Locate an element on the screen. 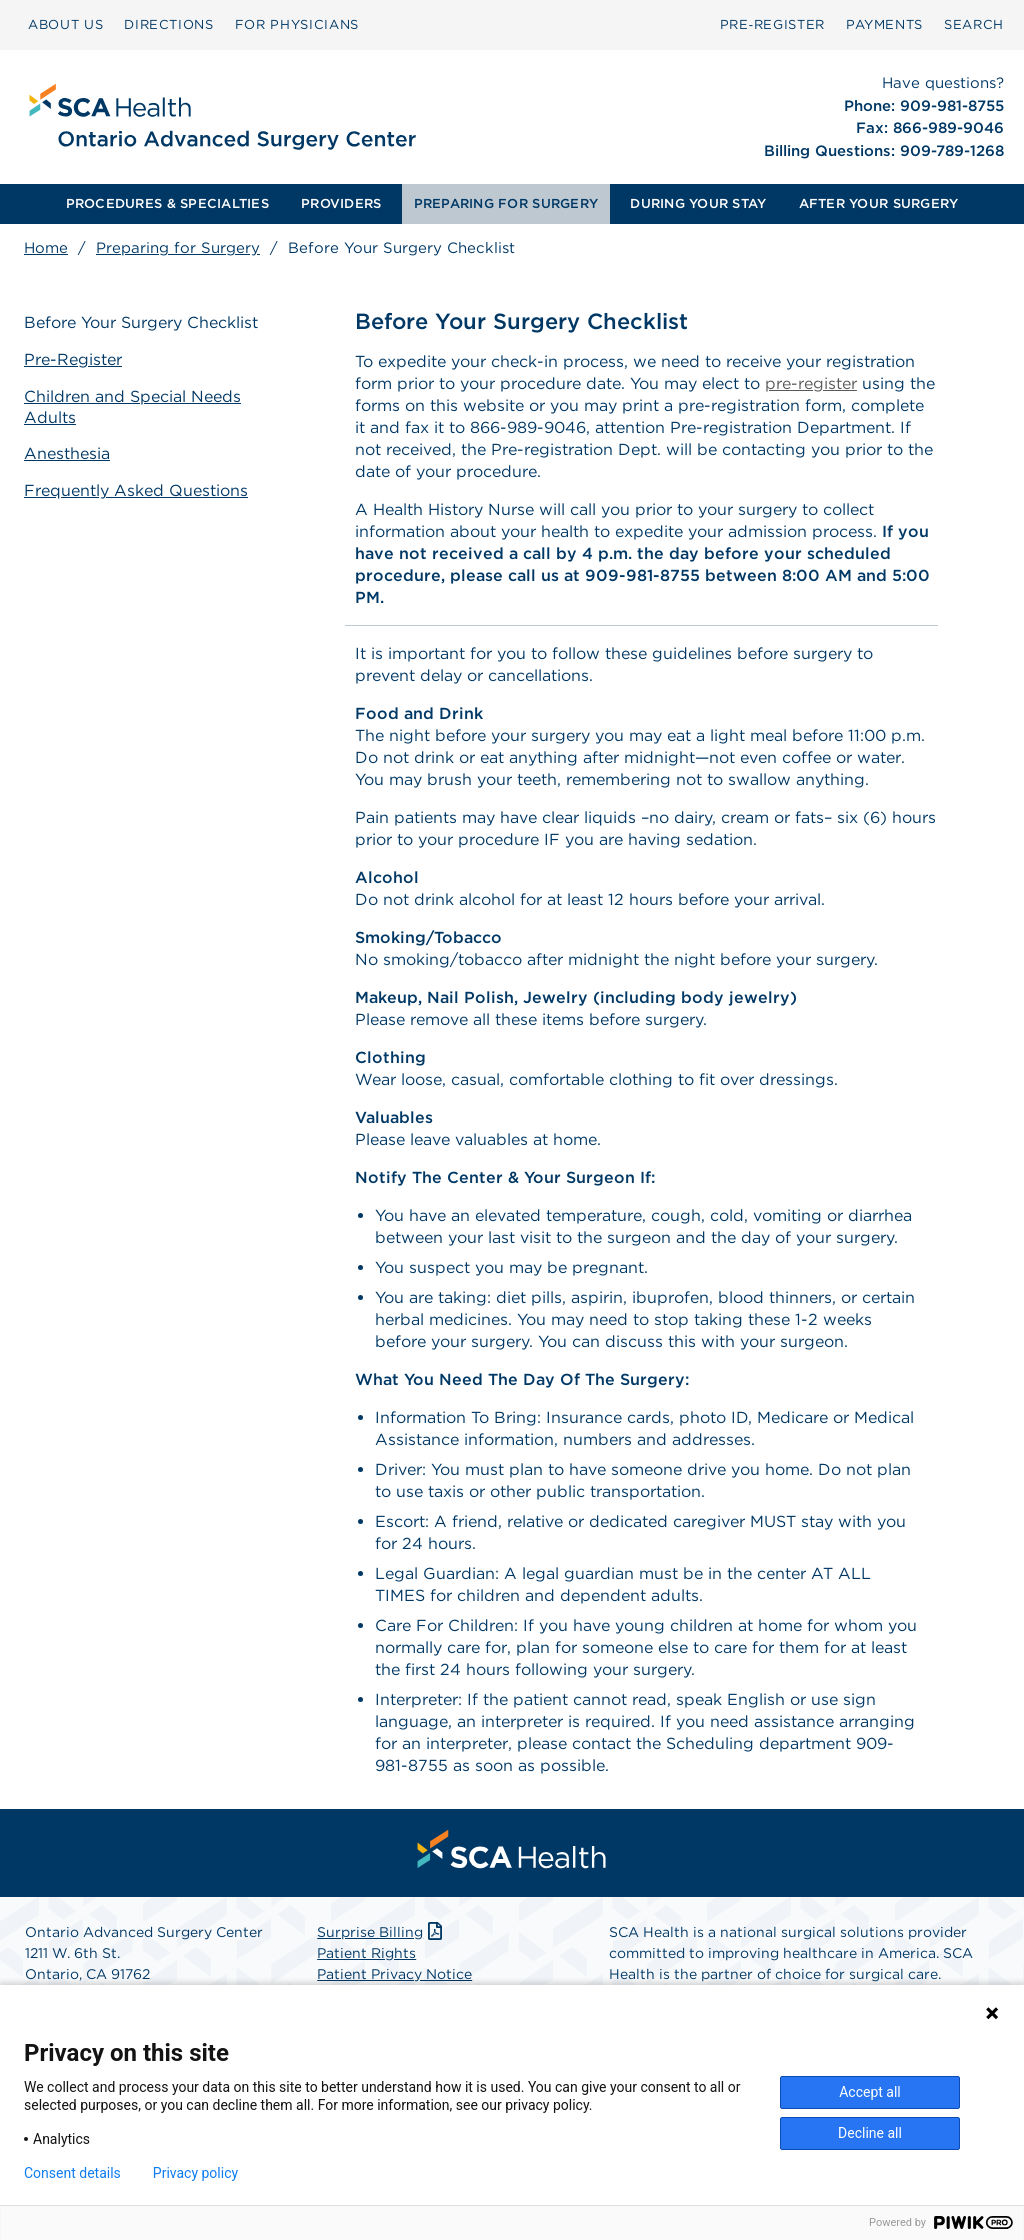  [menuitem] is located at coordinates (65, 25).